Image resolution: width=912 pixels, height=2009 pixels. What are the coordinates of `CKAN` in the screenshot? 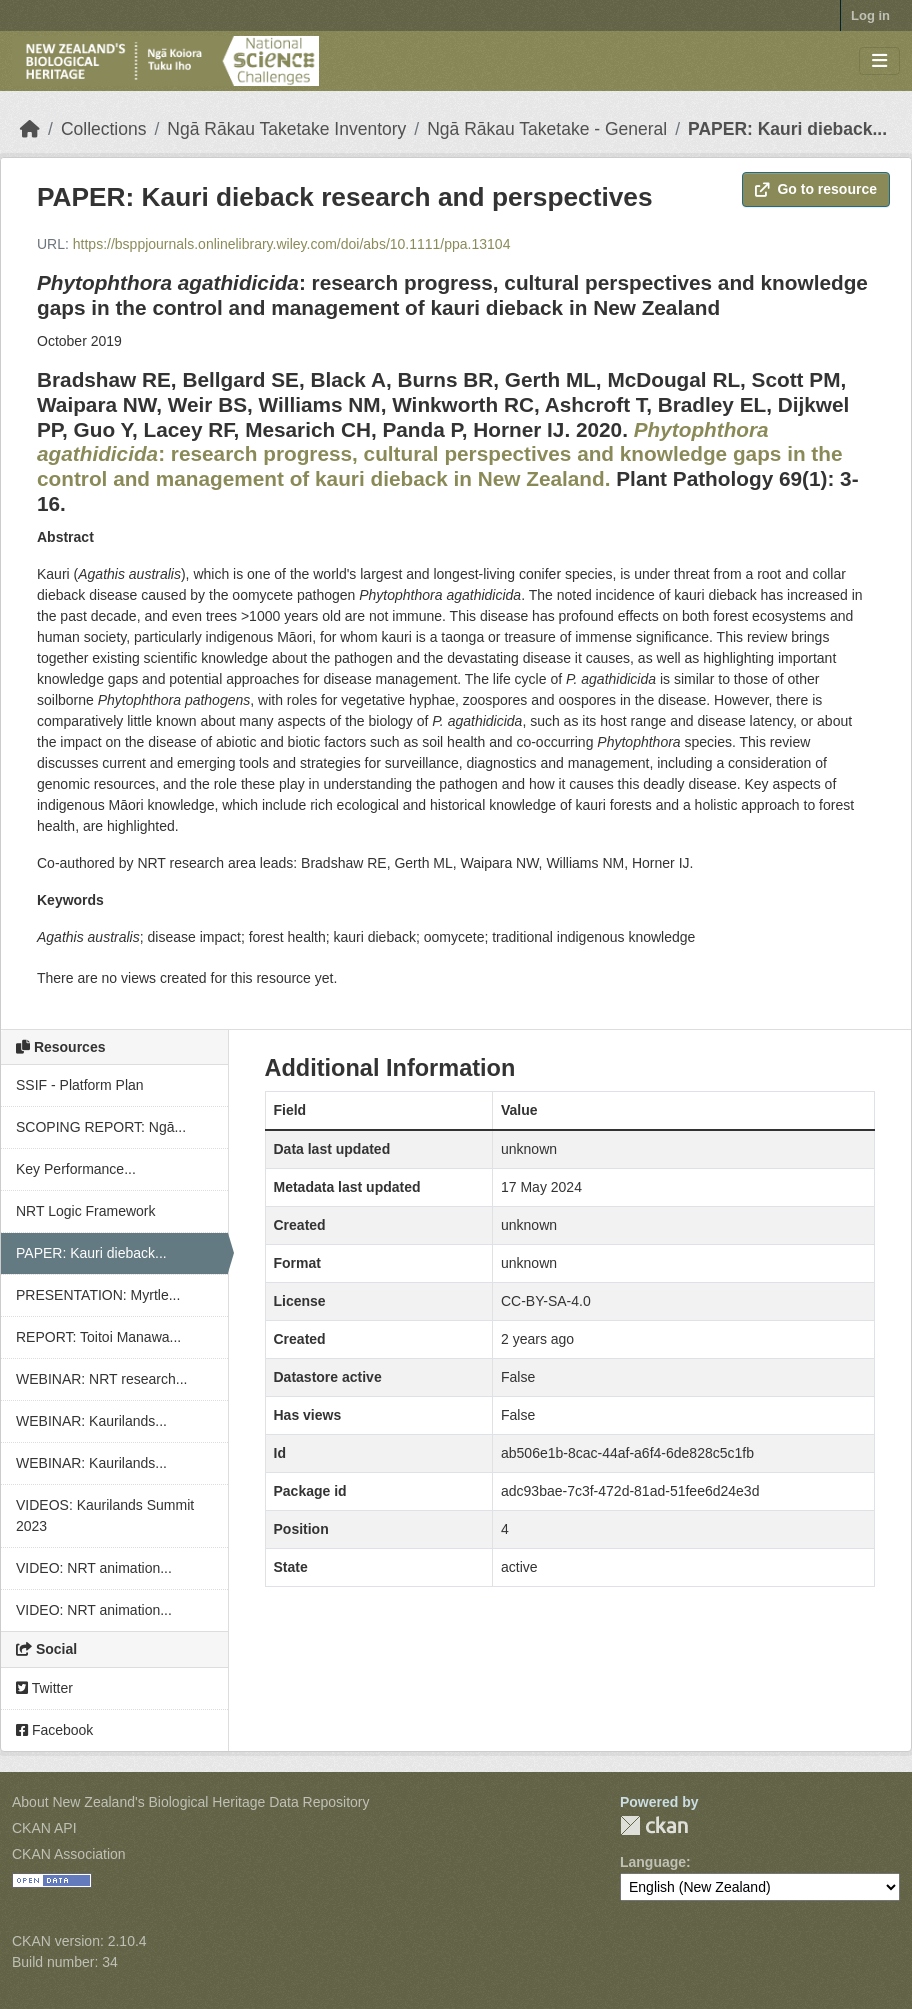 It's located at (654, 1825).